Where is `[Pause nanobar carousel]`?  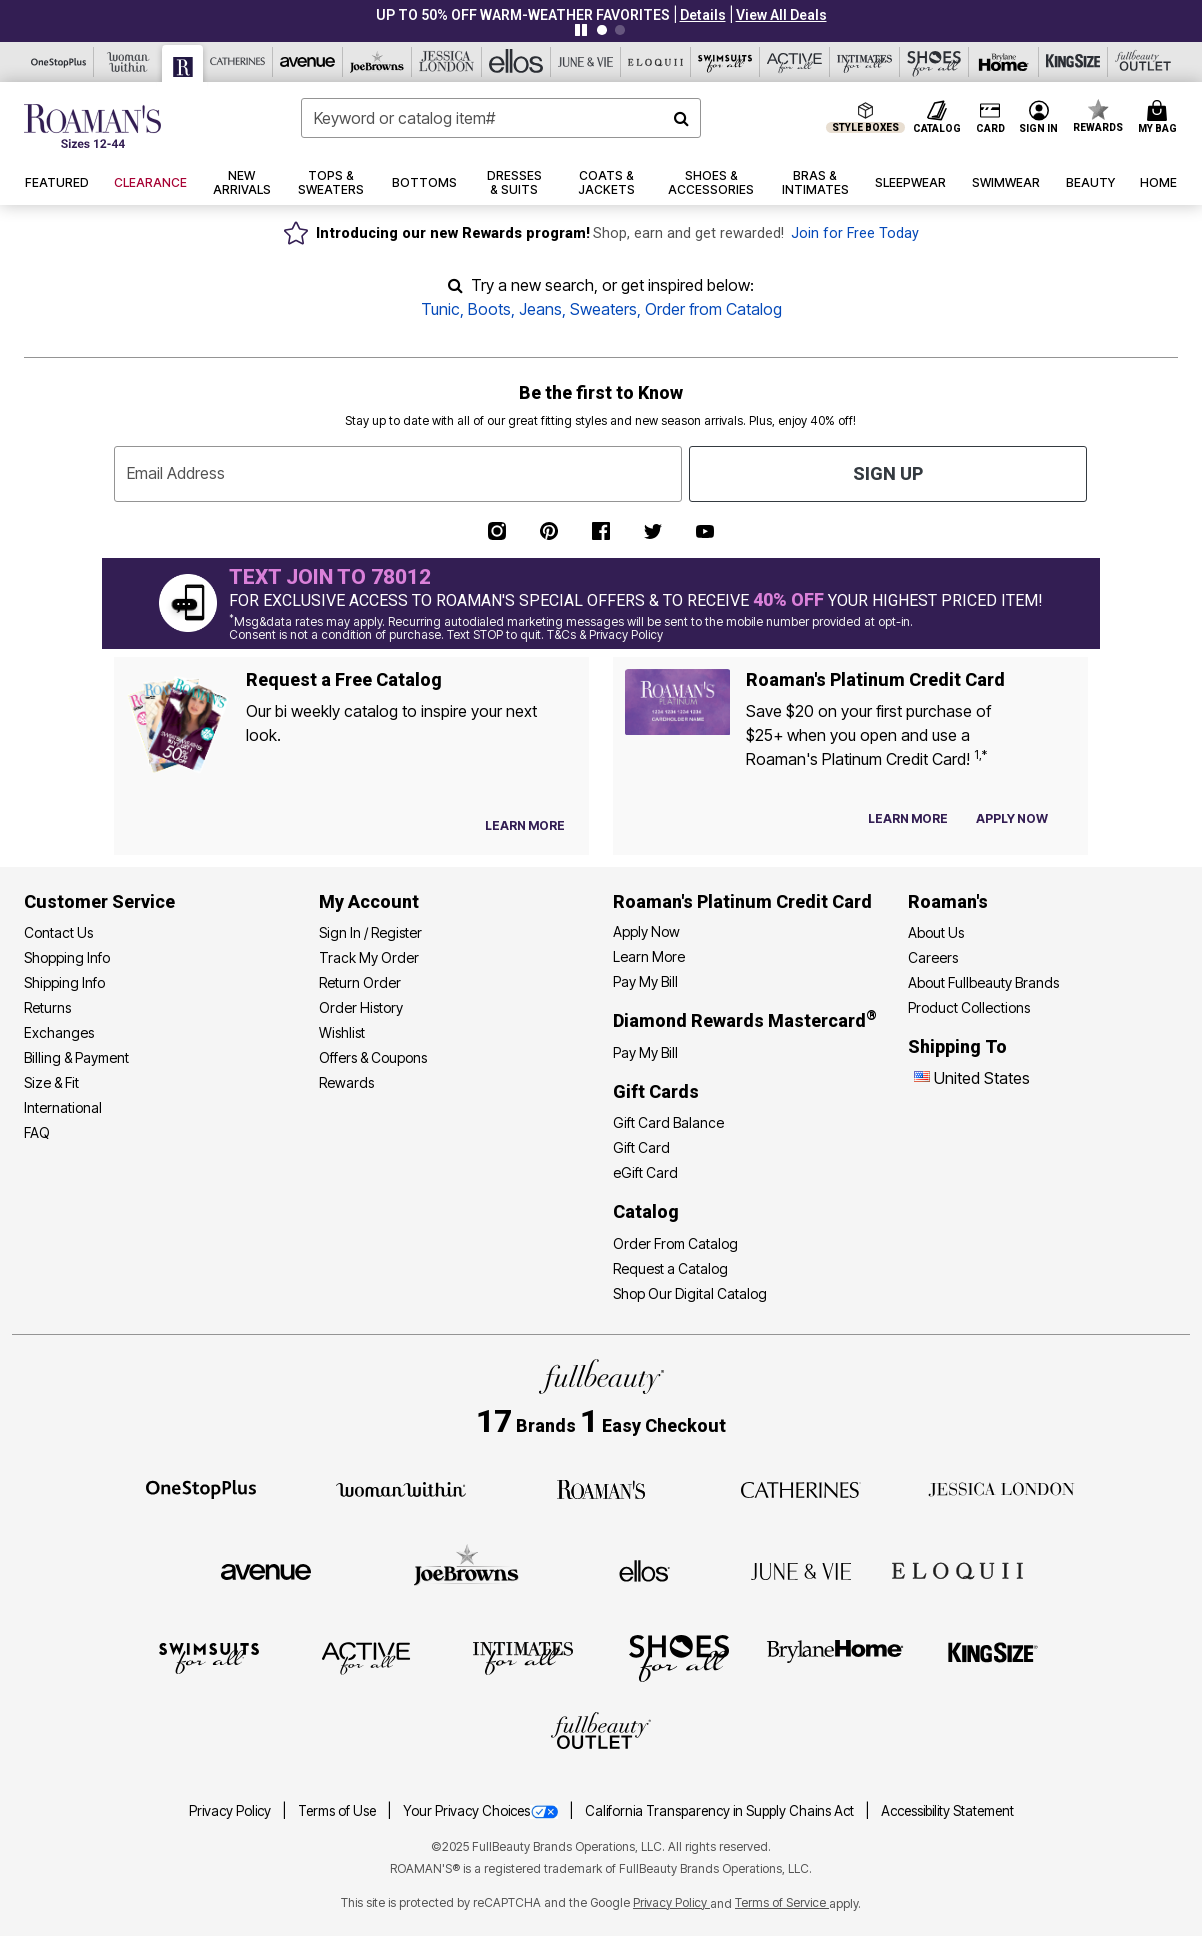 [Pause nanobar carousel] is located at coordinates (581, 30).